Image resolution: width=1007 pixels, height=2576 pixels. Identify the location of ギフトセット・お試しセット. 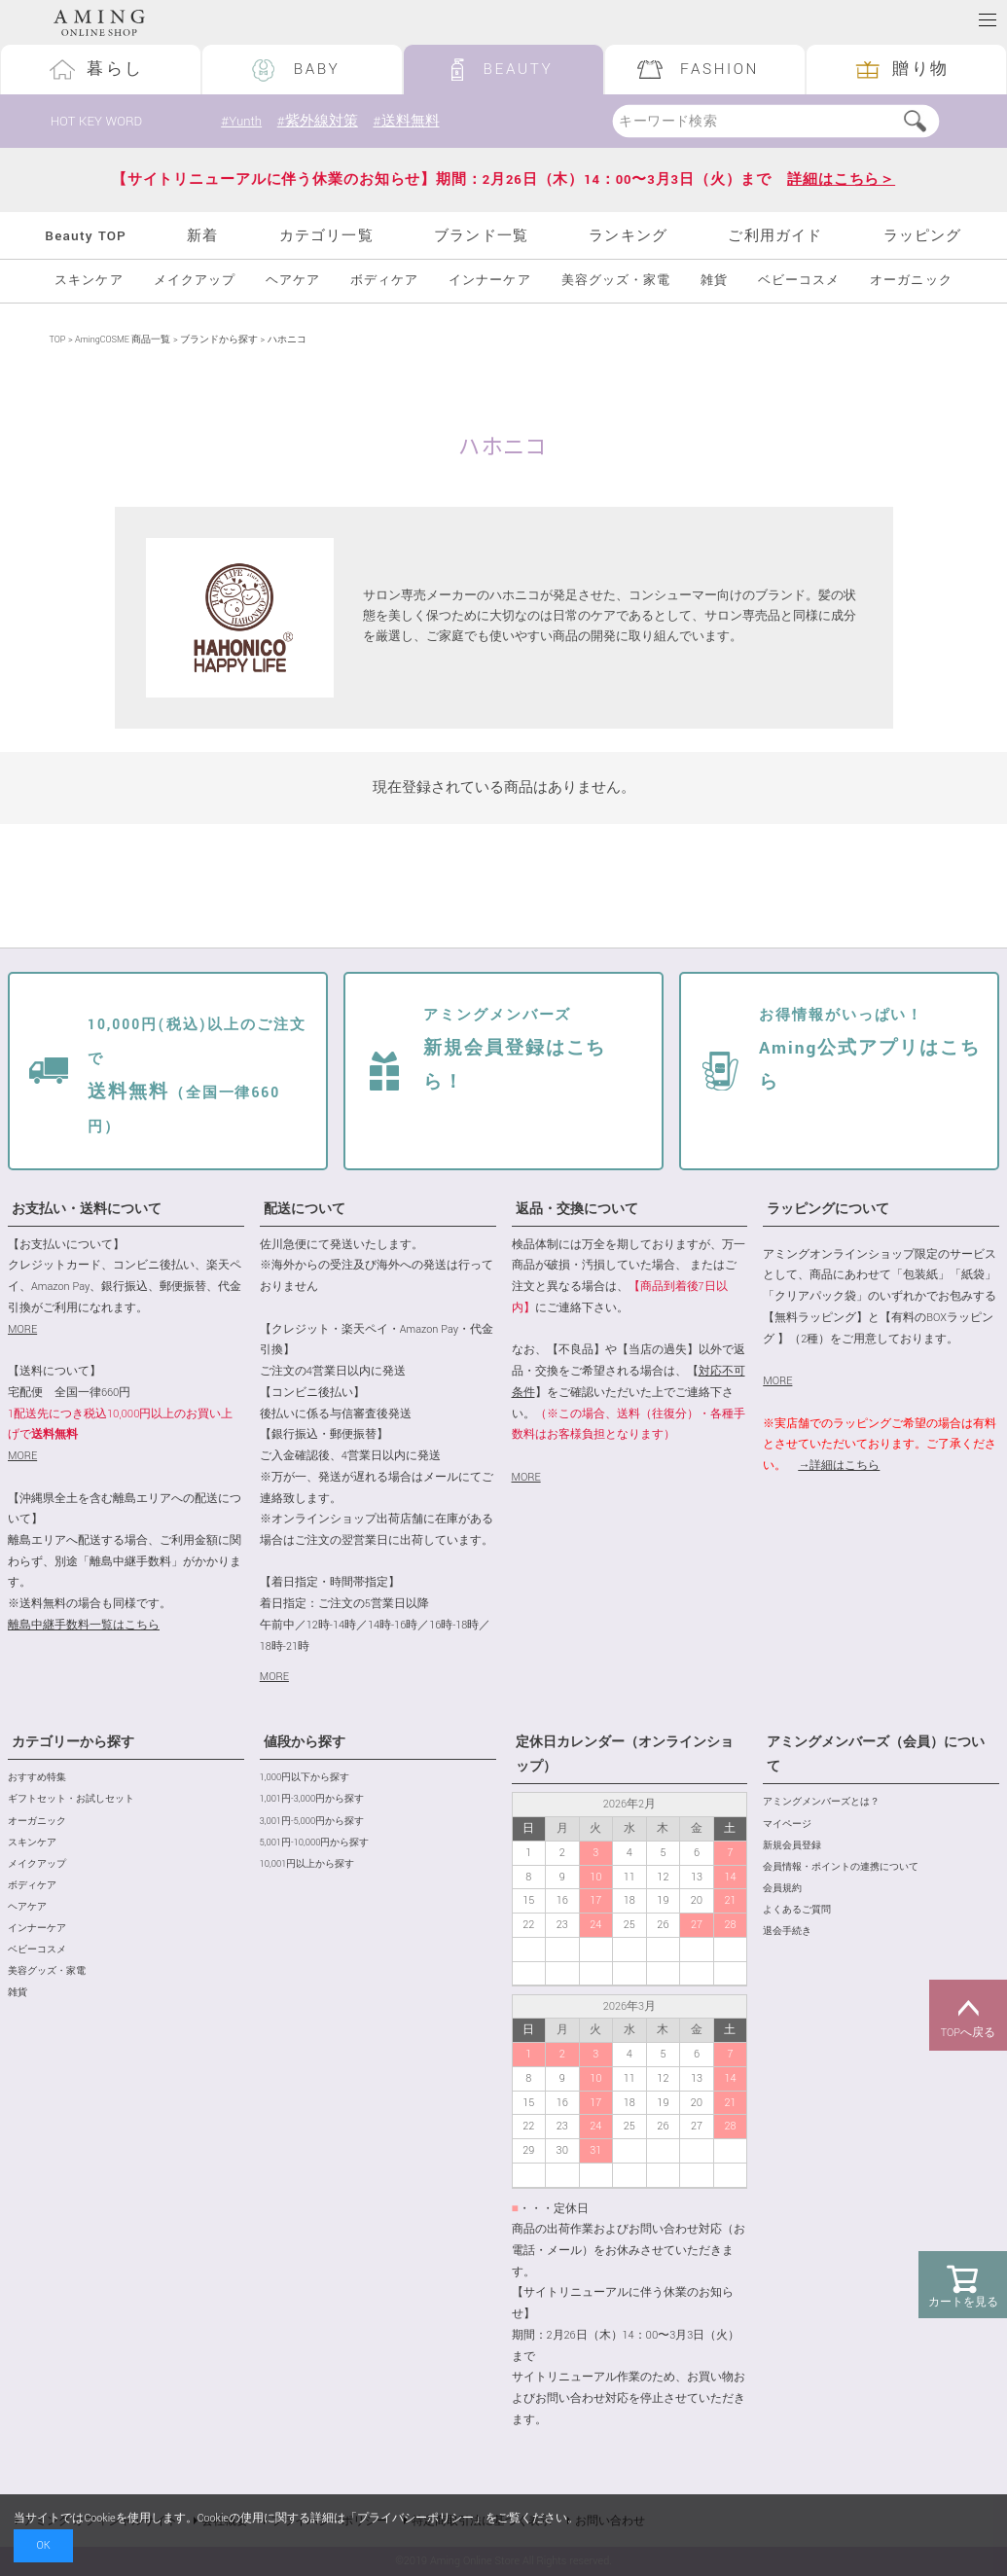
(71, 1799).